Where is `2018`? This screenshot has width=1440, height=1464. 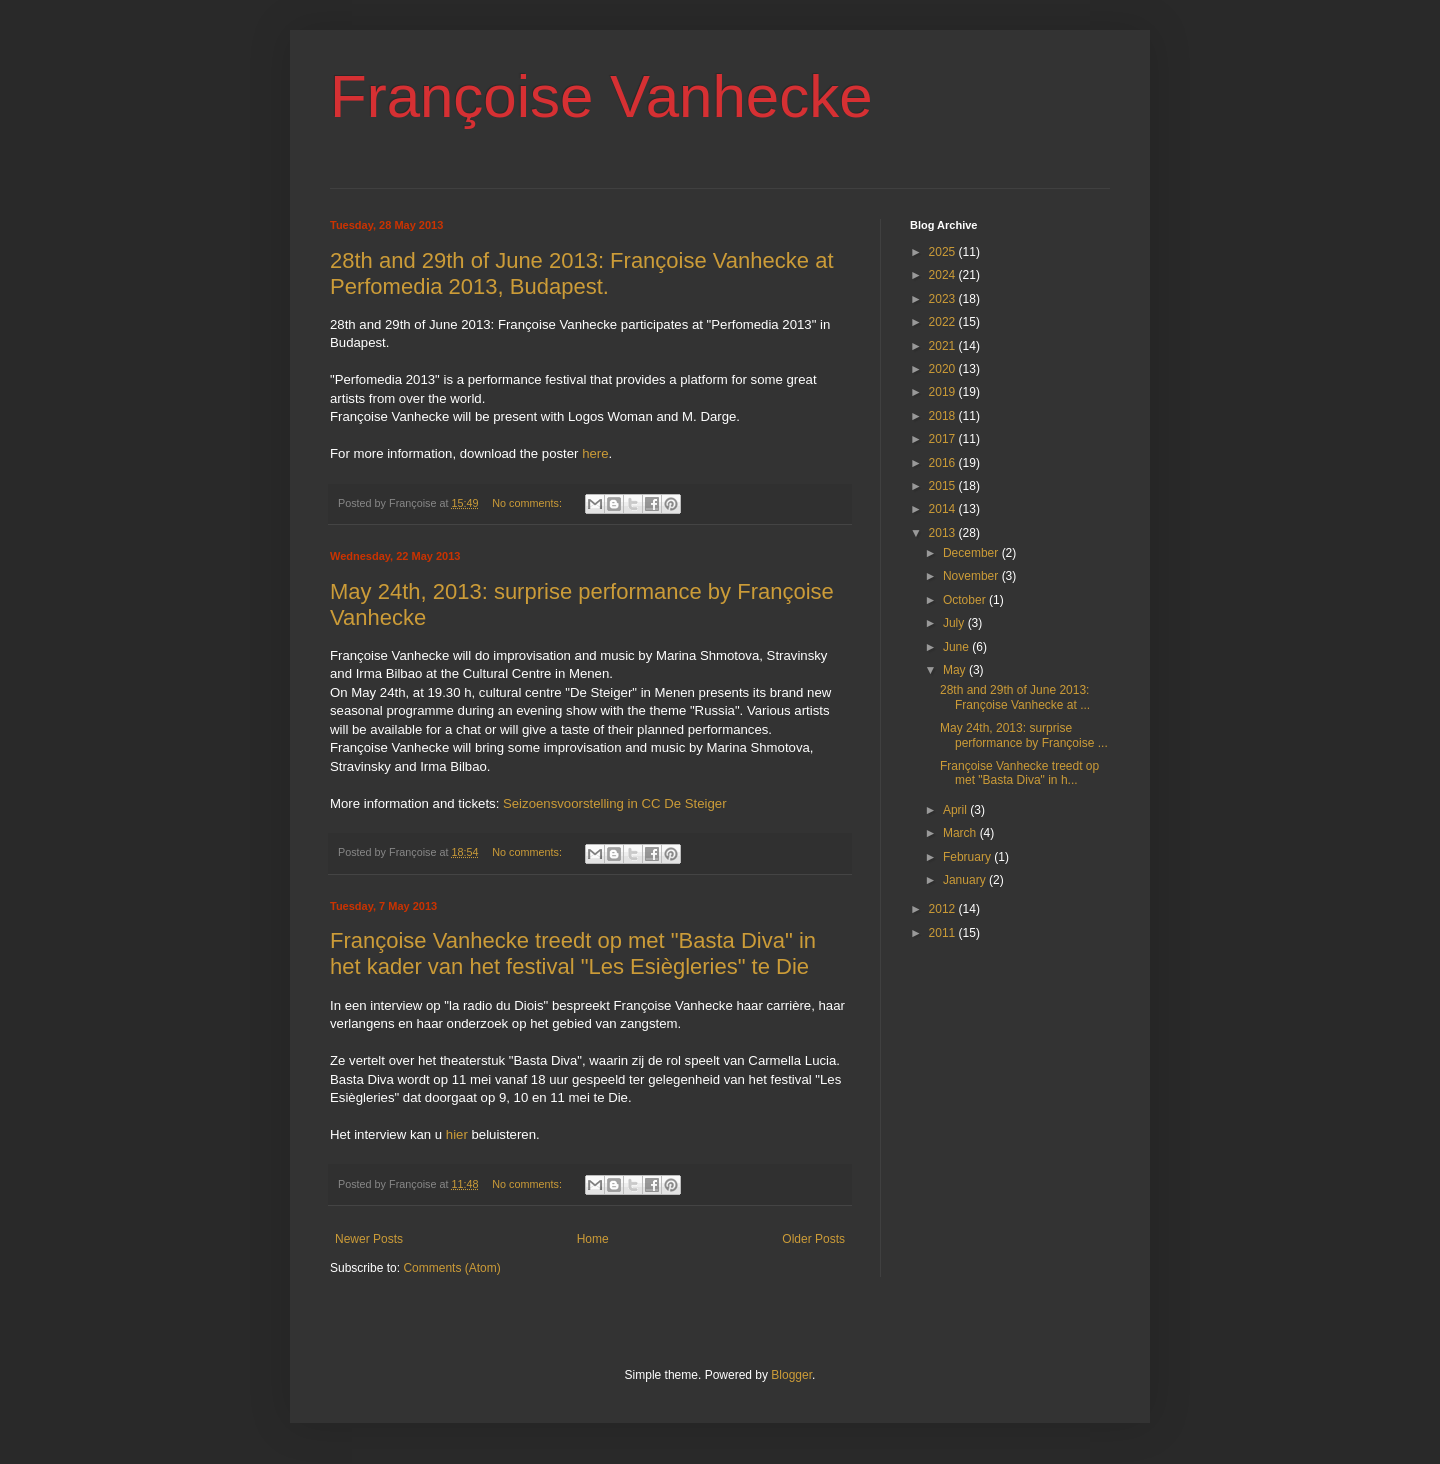 2018 is located at coordinates (944, 416).